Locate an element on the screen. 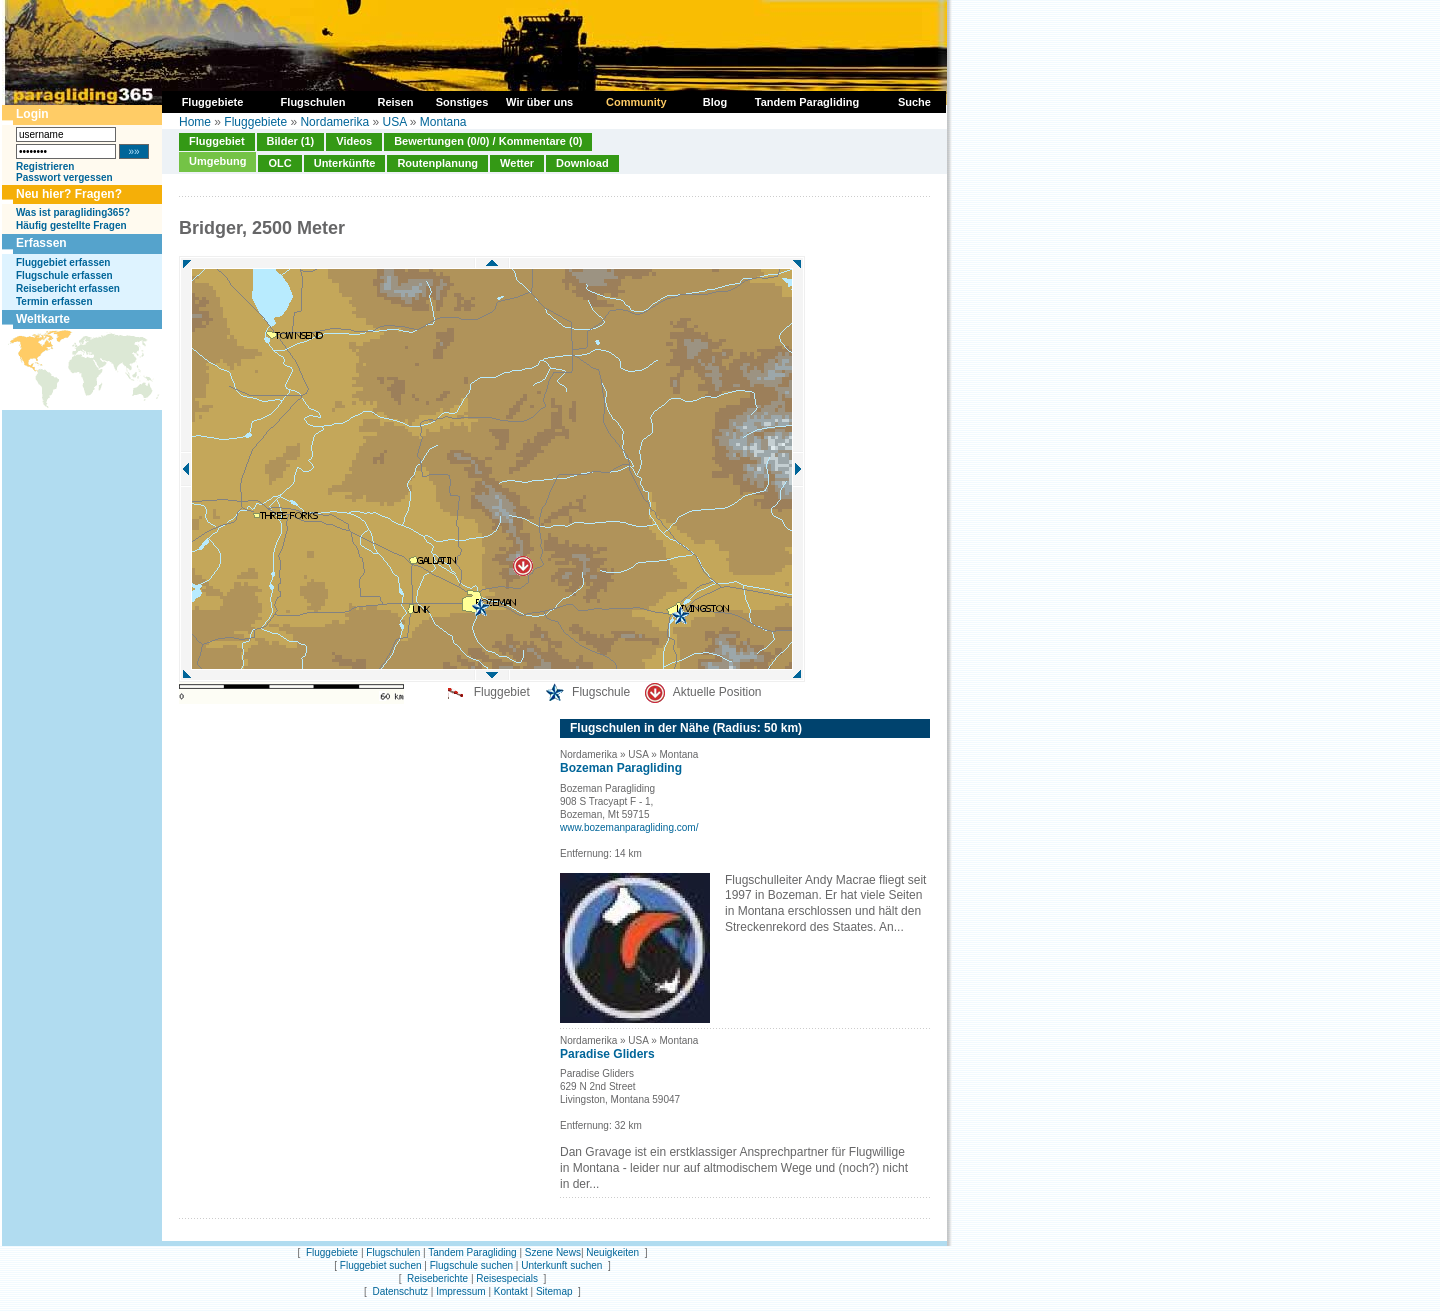  Download is located at coordinates (582, 163).